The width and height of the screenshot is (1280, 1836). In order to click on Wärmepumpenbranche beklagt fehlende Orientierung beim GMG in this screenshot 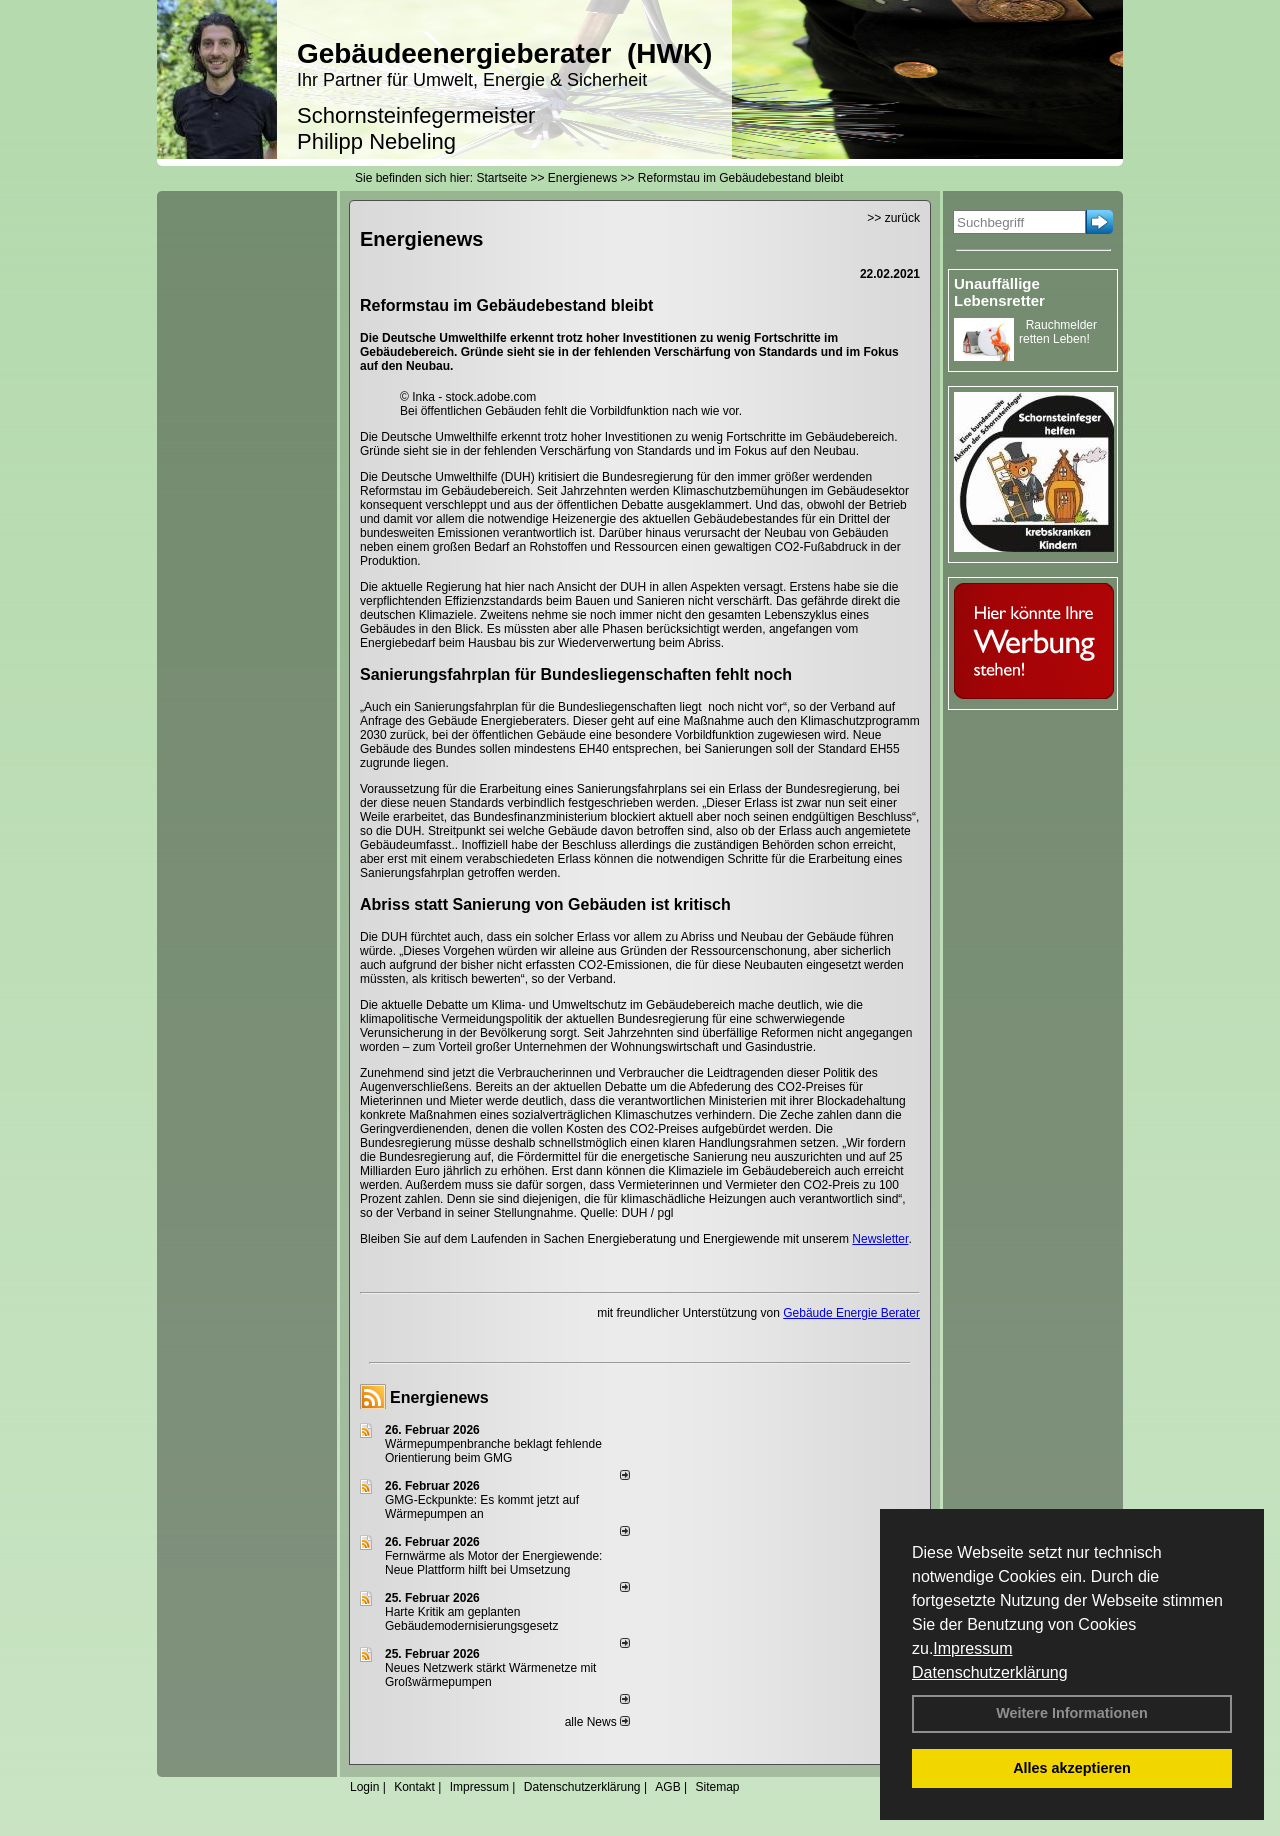, I will do `click(493, 1451)`.